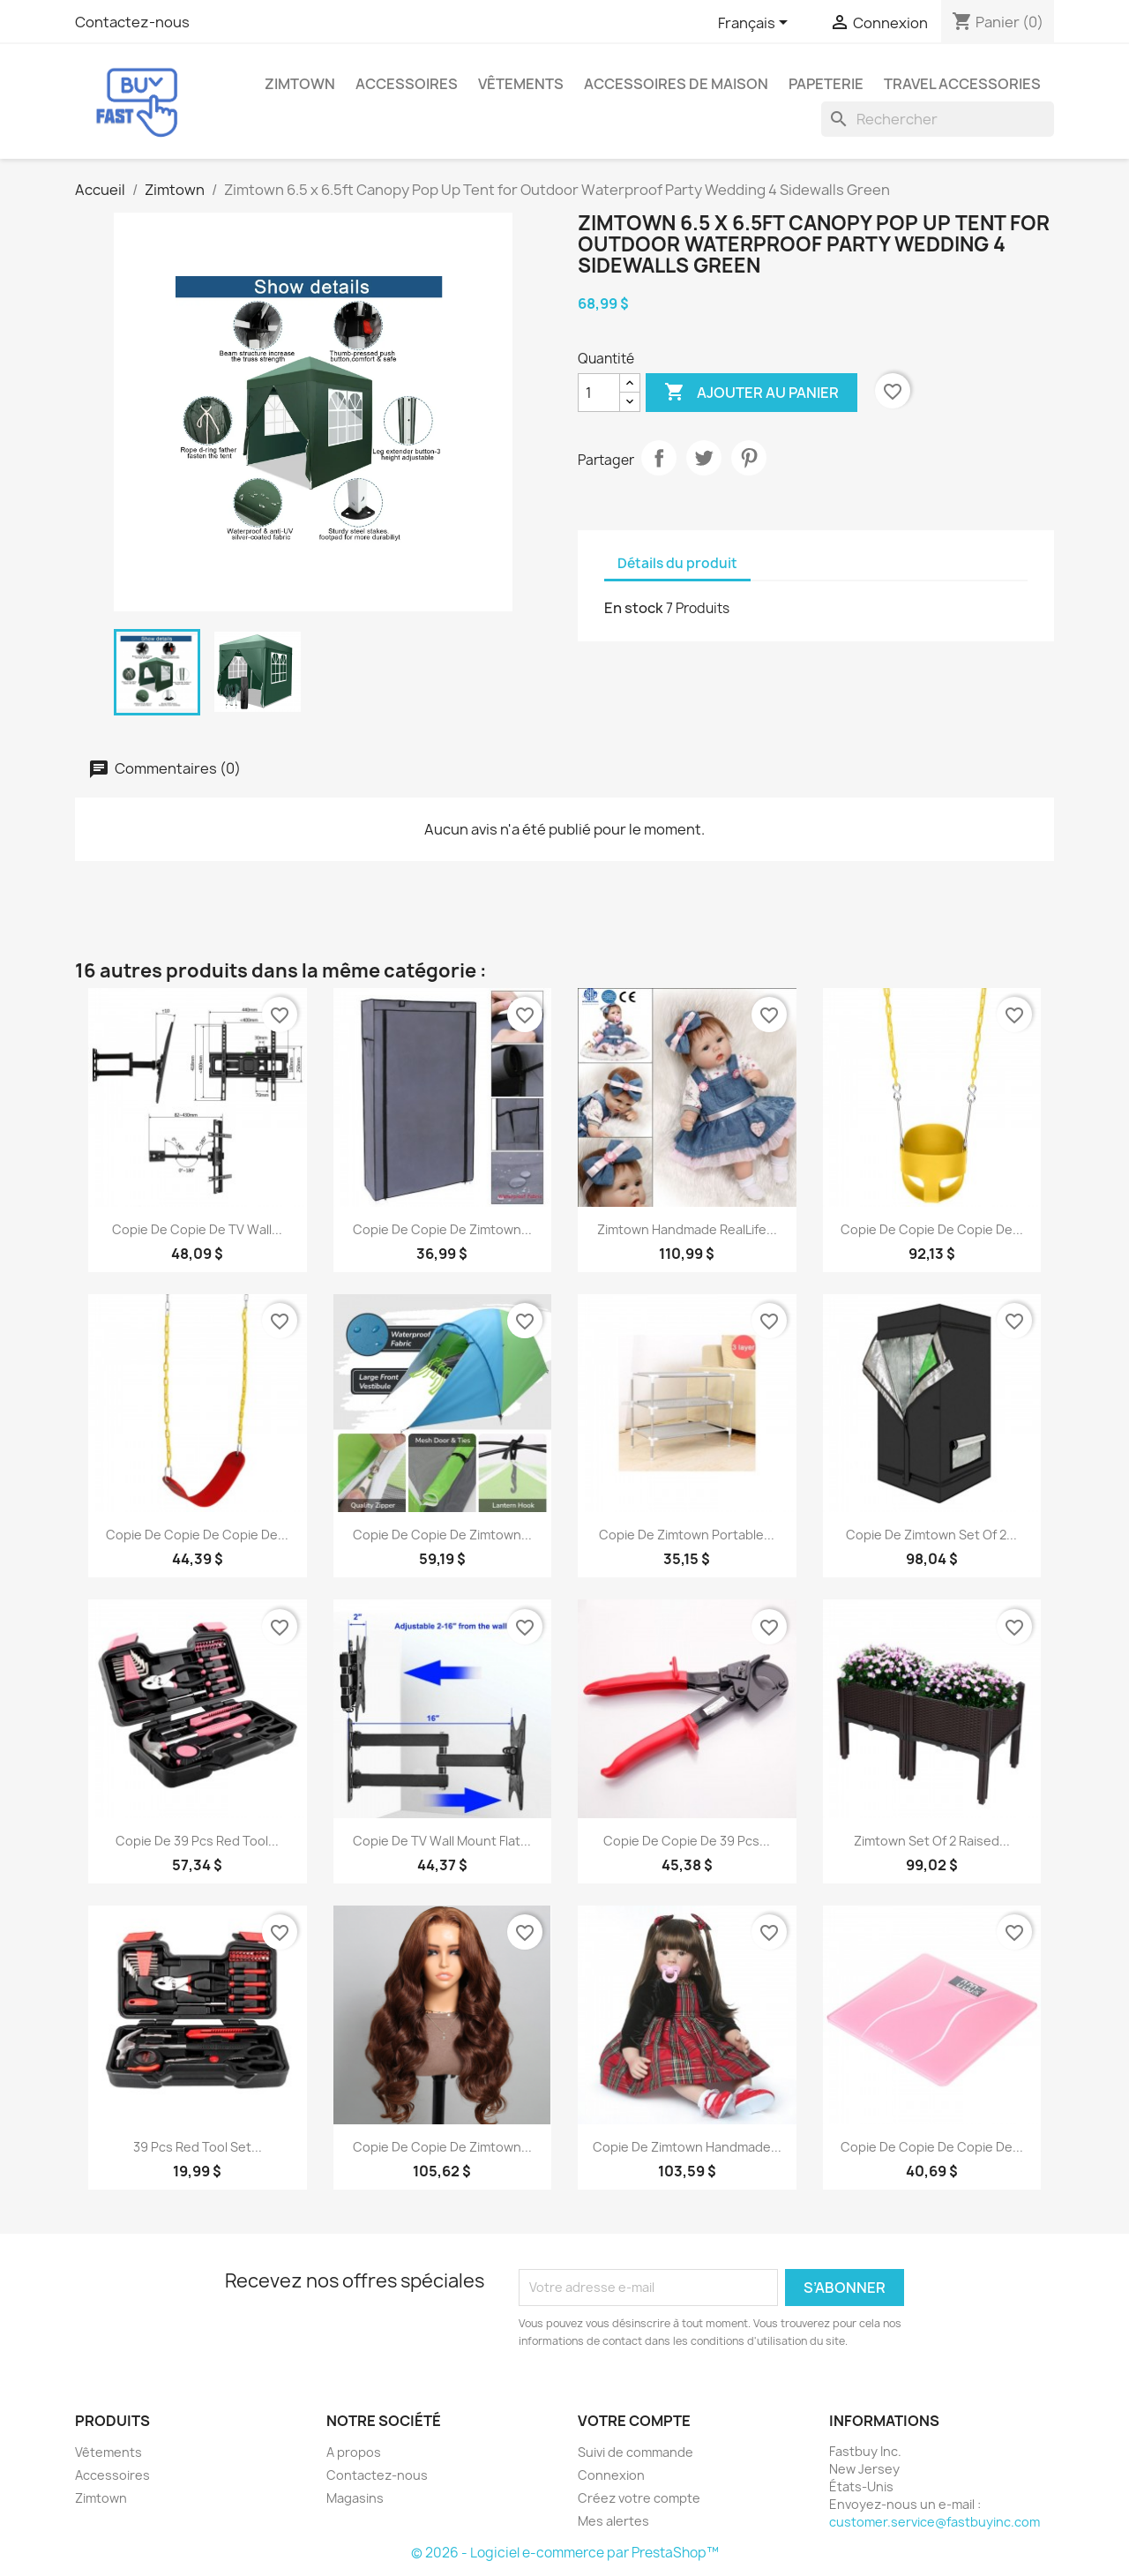  Describe the element at coordinates (748, 458) in the screenshot. I see `Pinterest` at that location.